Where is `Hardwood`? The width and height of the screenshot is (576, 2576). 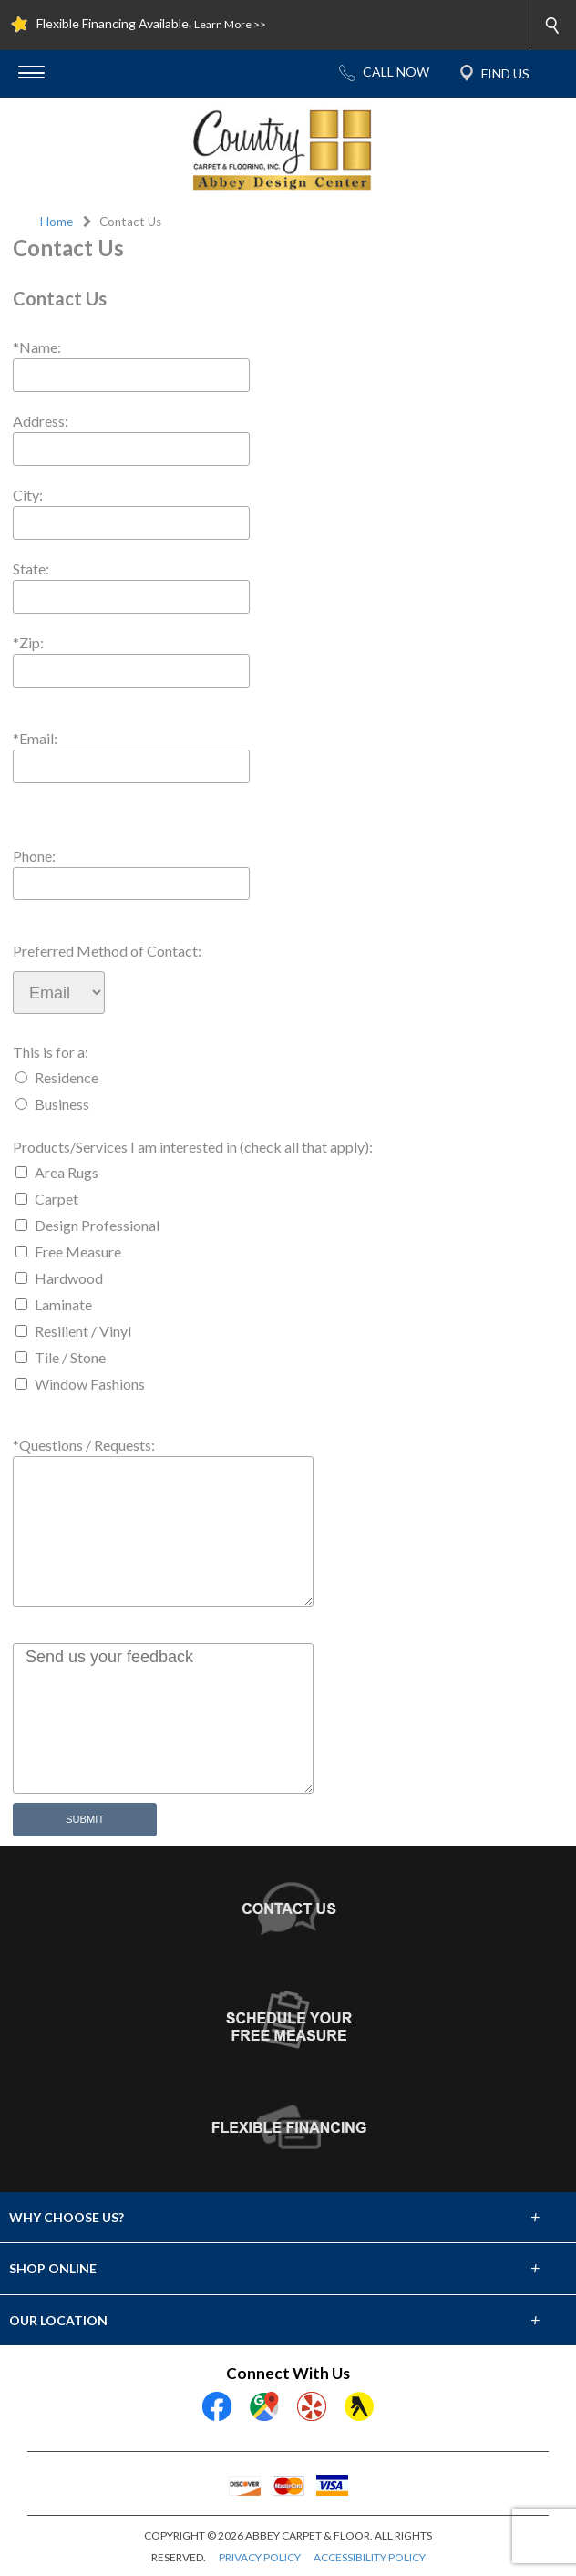
Hardwood is located at coordinates (69, 1278).